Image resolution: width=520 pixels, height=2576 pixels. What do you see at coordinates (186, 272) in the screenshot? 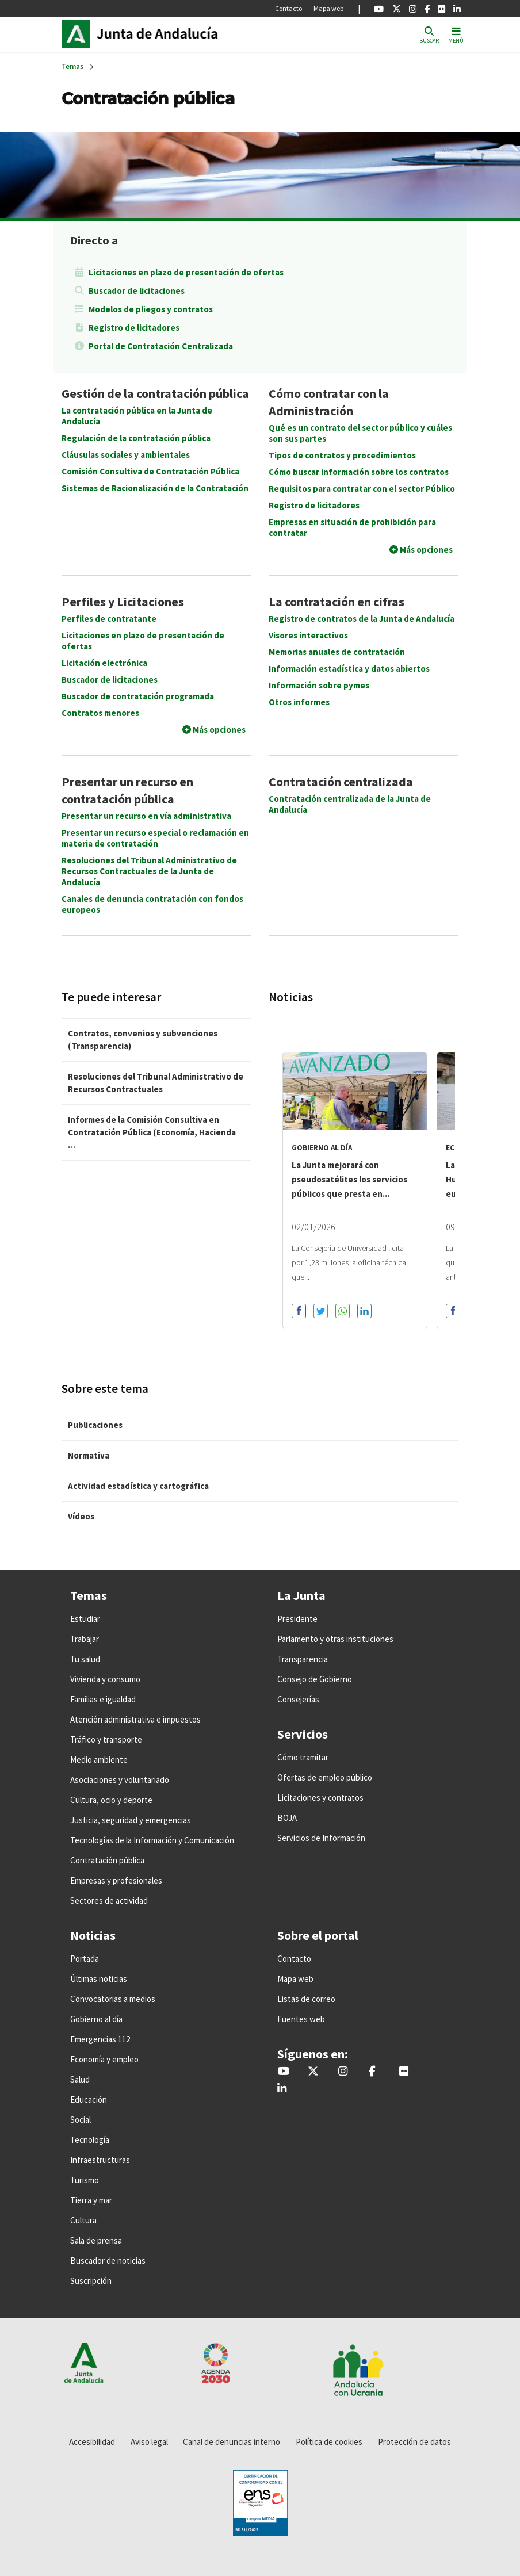
I see `Licitaciones en plazo de presentación de ofertas` at bounding box center [186, 272].